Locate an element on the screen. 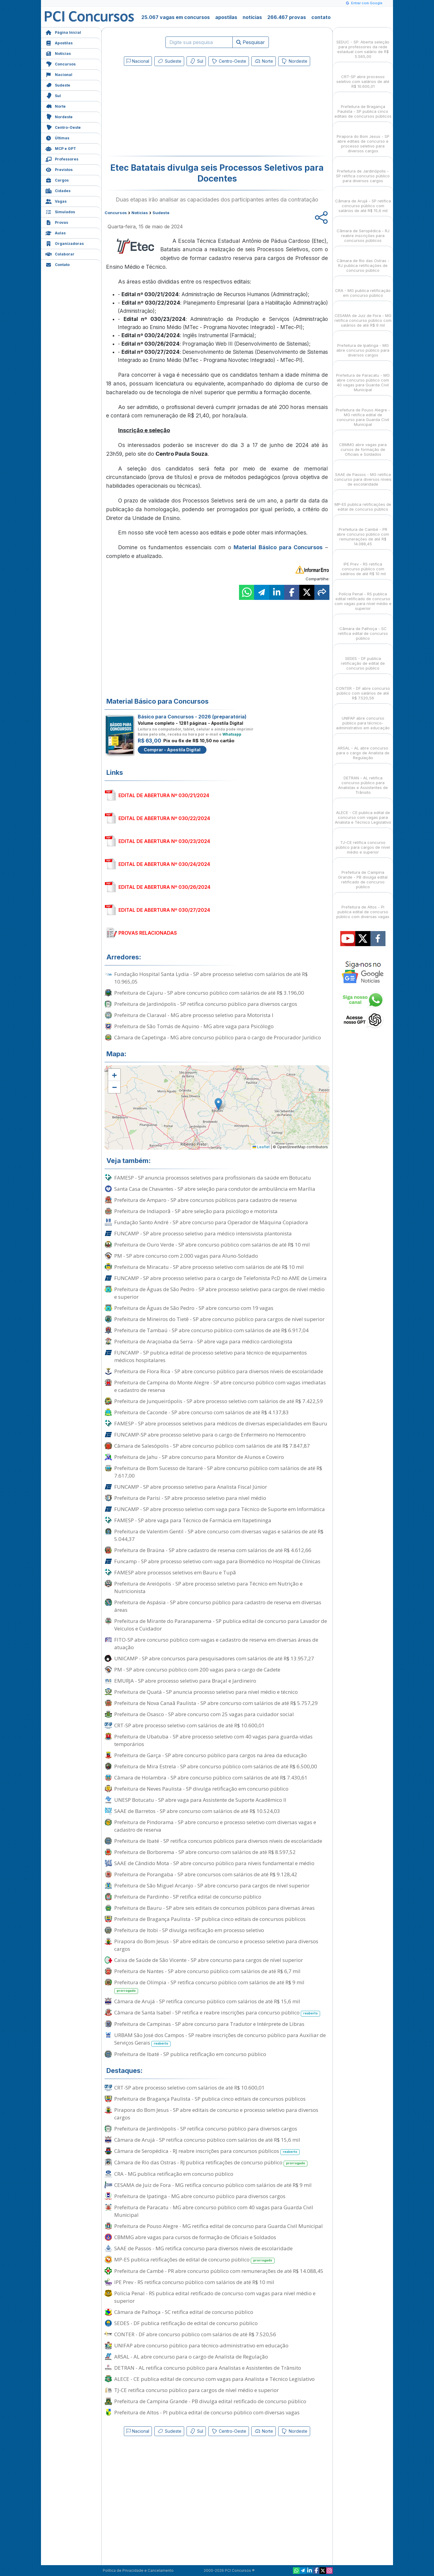  Caixa de Saúde de São Vicente - SP abre concurso para cargos de nível superior is located at coordinates (208, 1960).